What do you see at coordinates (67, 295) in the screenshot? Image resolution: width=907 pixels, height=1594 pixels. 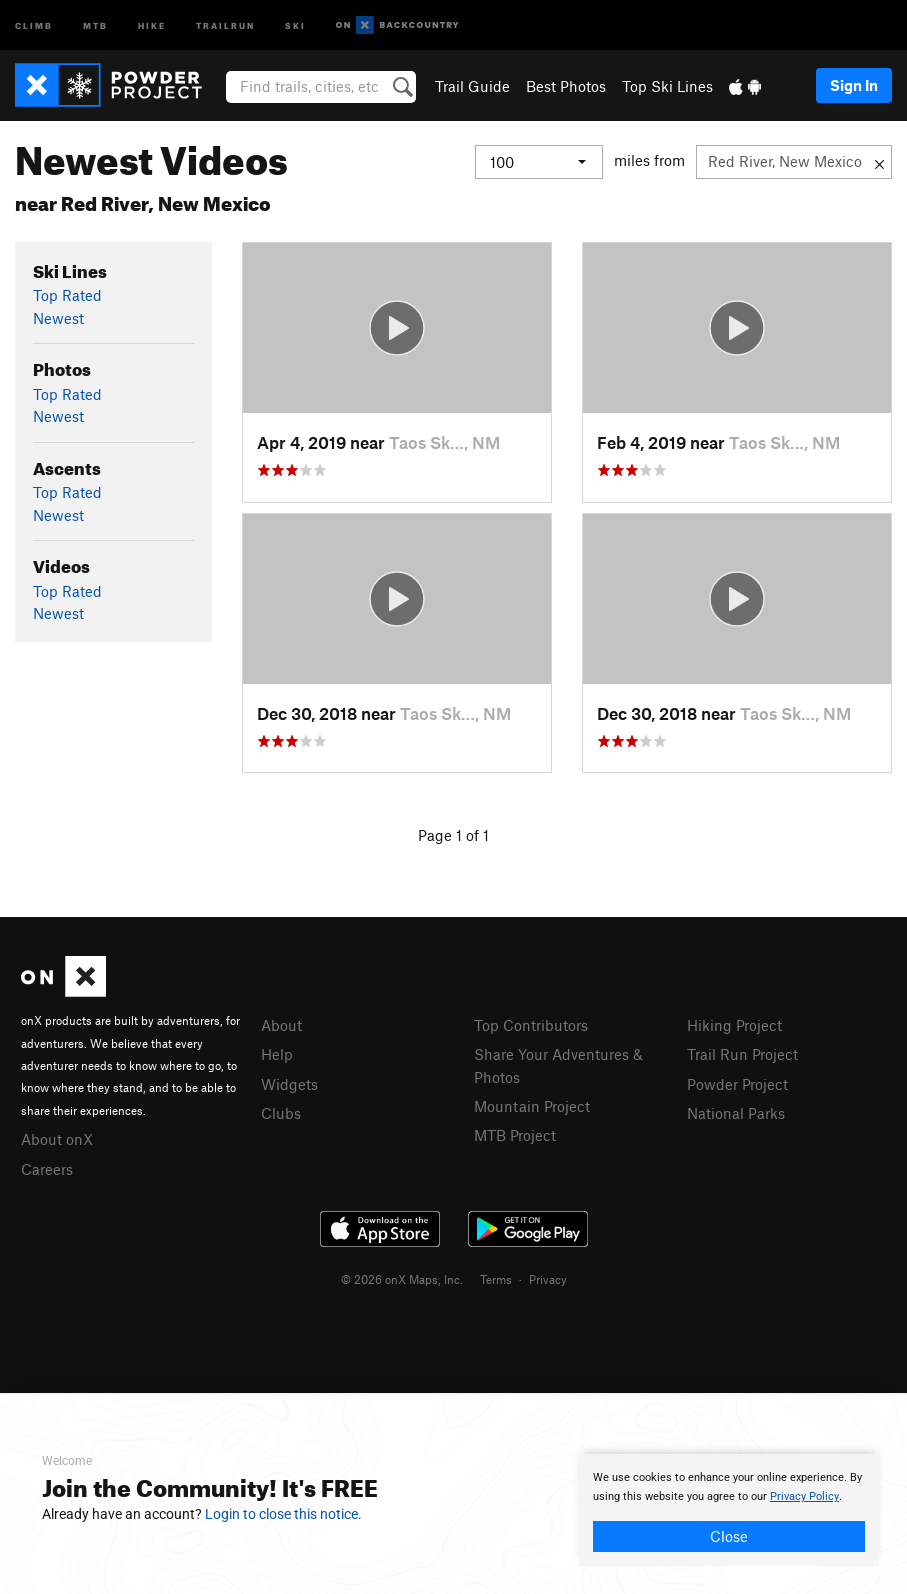 I see `Top Rated` at bounding box center [67, 295].